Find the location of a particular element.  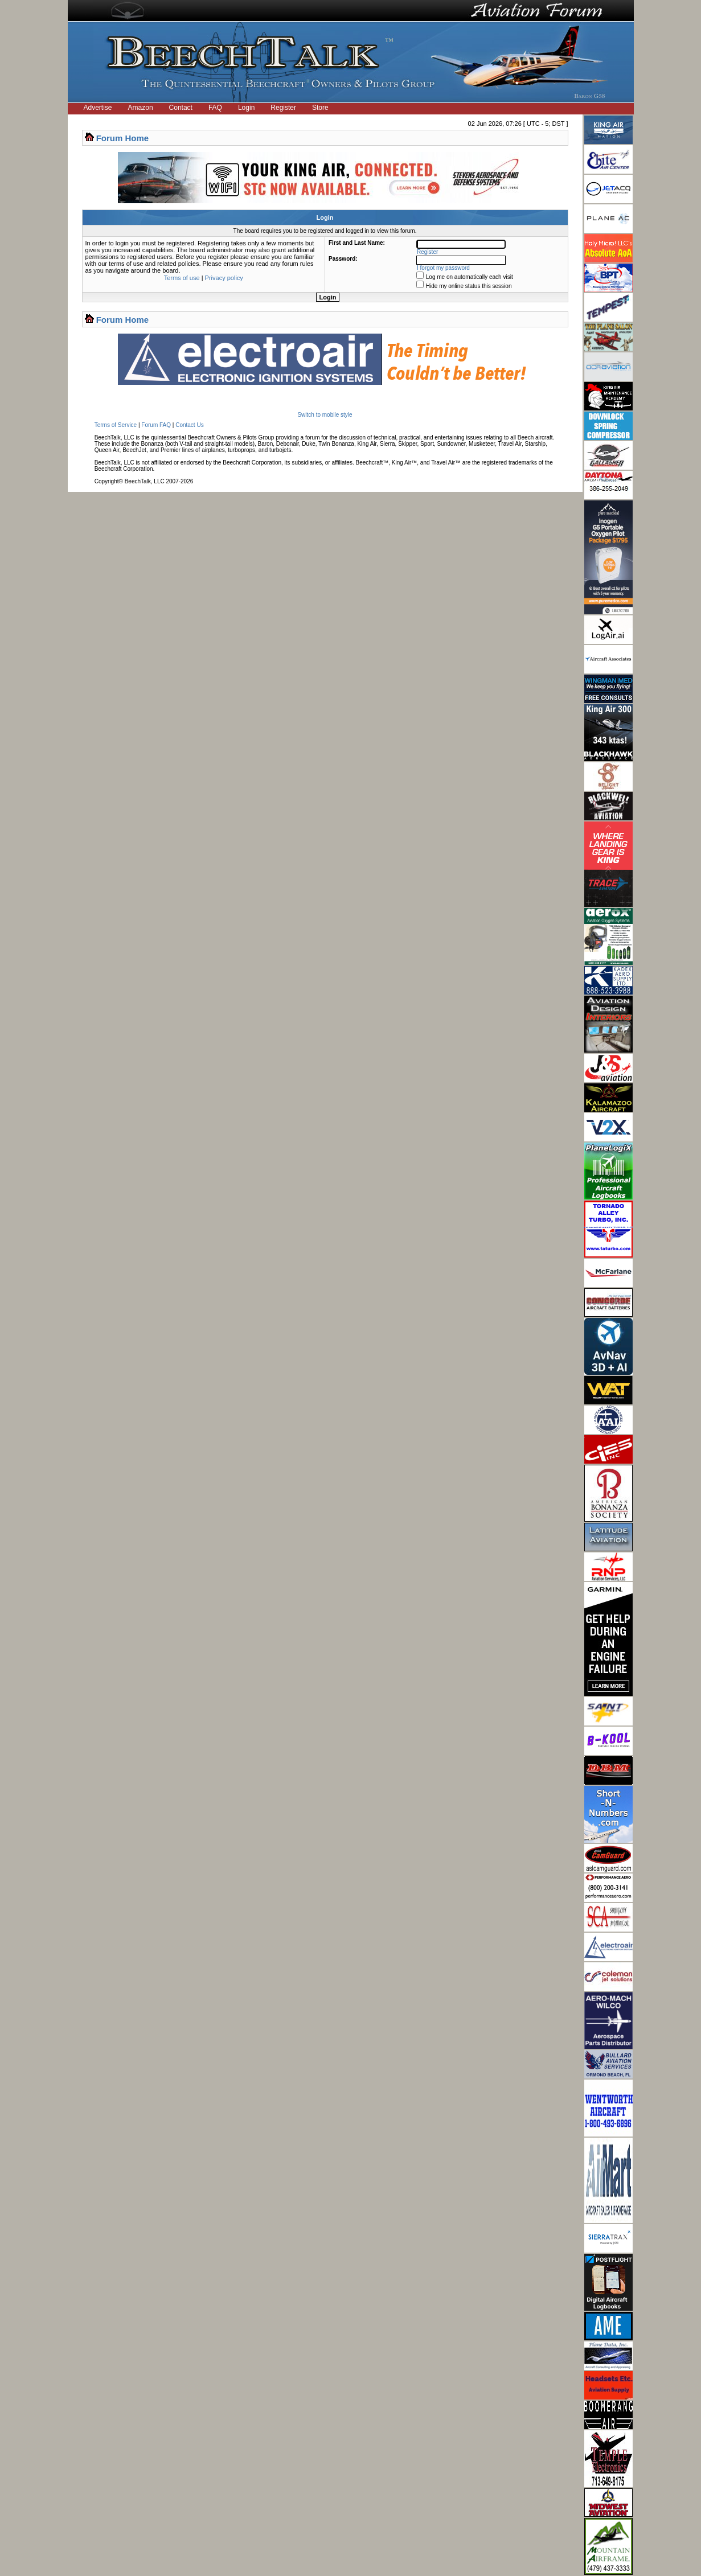

Login is located at coordinates (246, 108).